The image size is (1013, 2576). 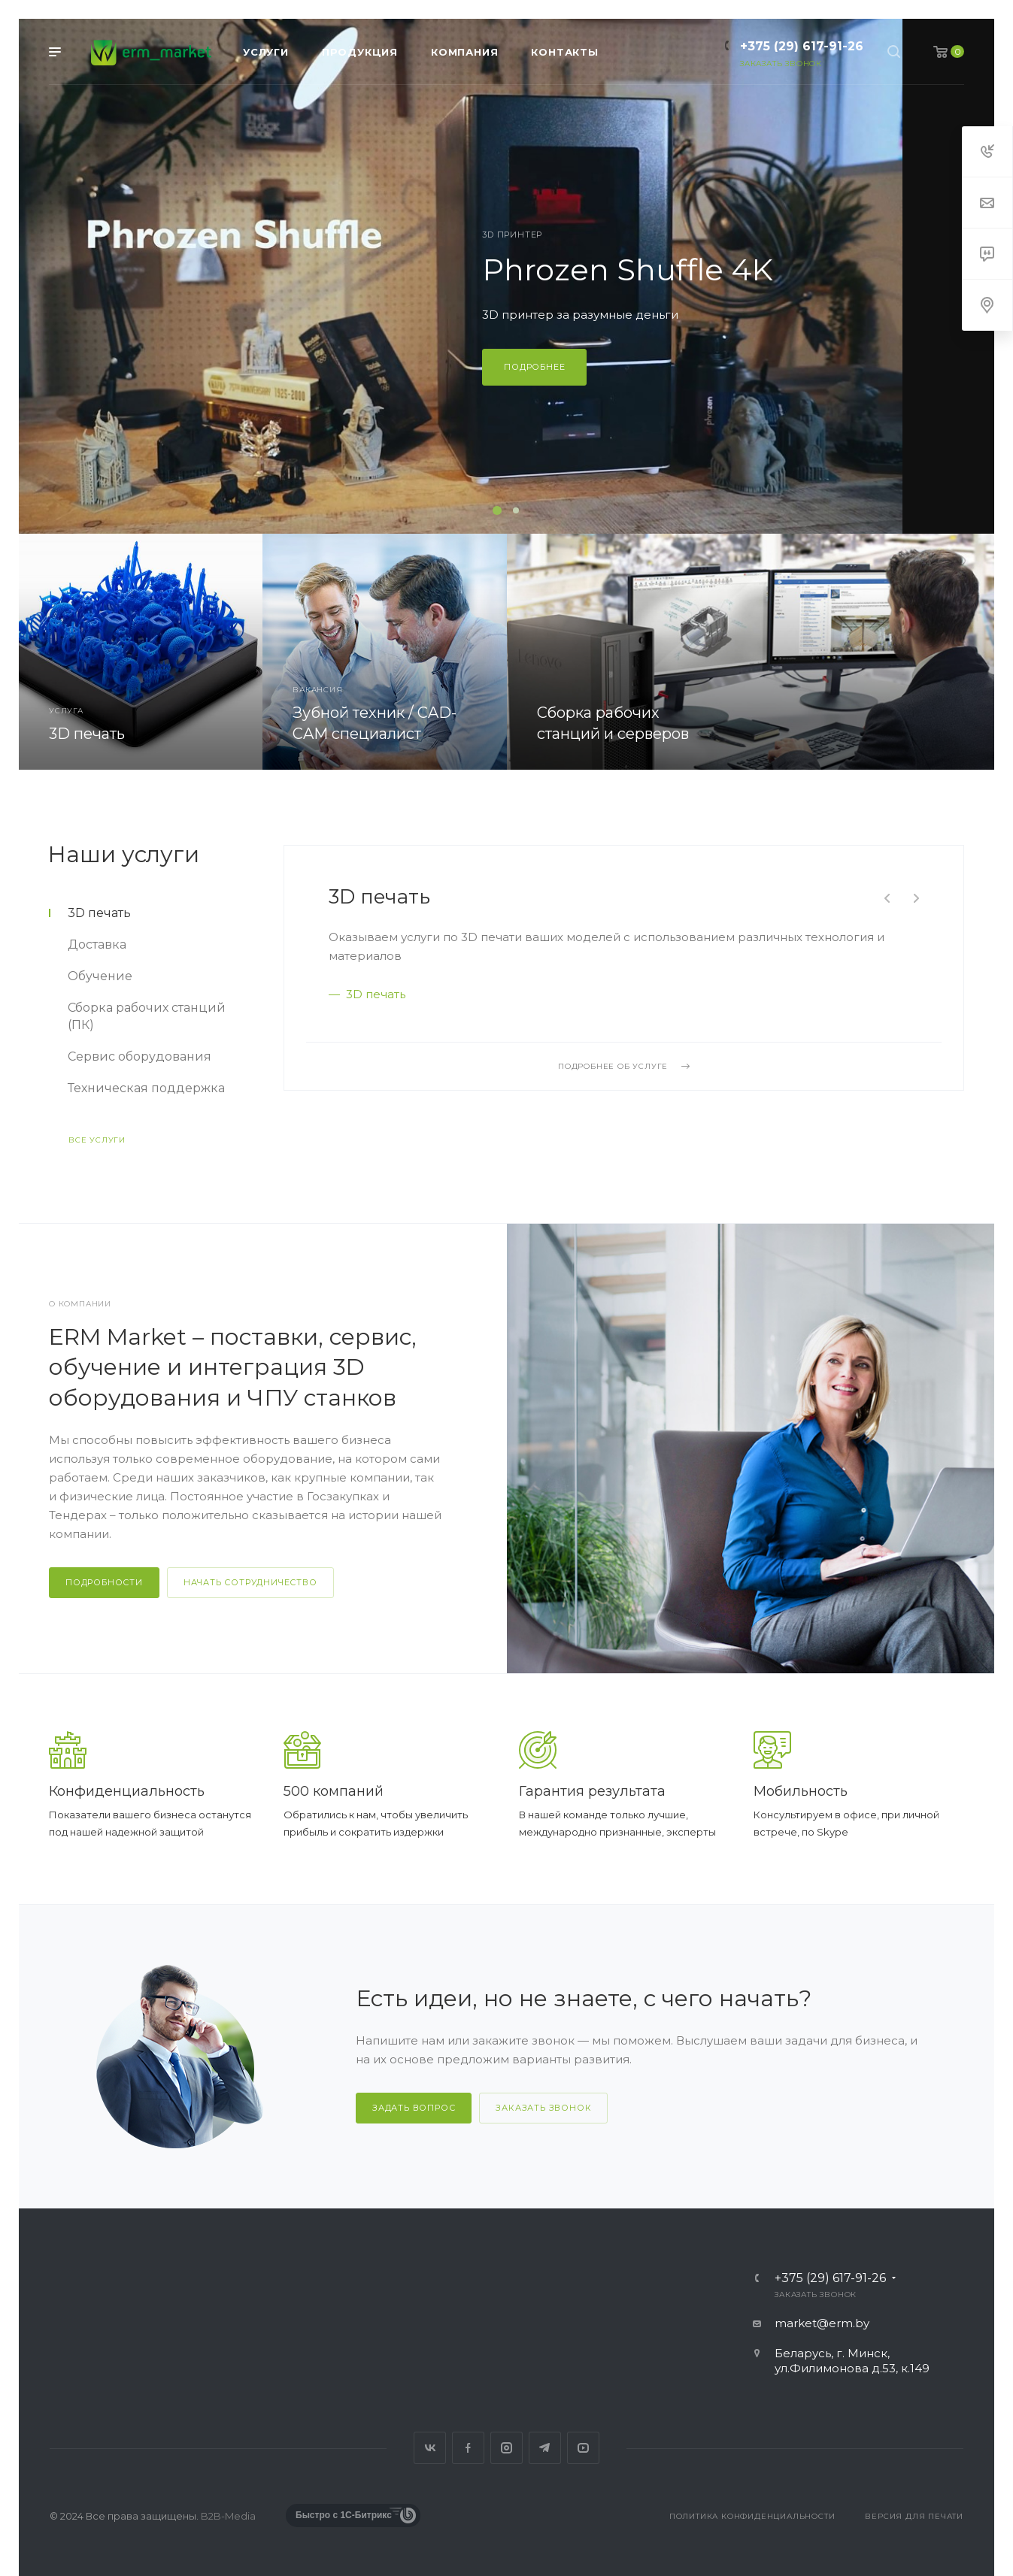 I want to click on Быстро с 1С-Битрикс, so click(x=344, y=2515).